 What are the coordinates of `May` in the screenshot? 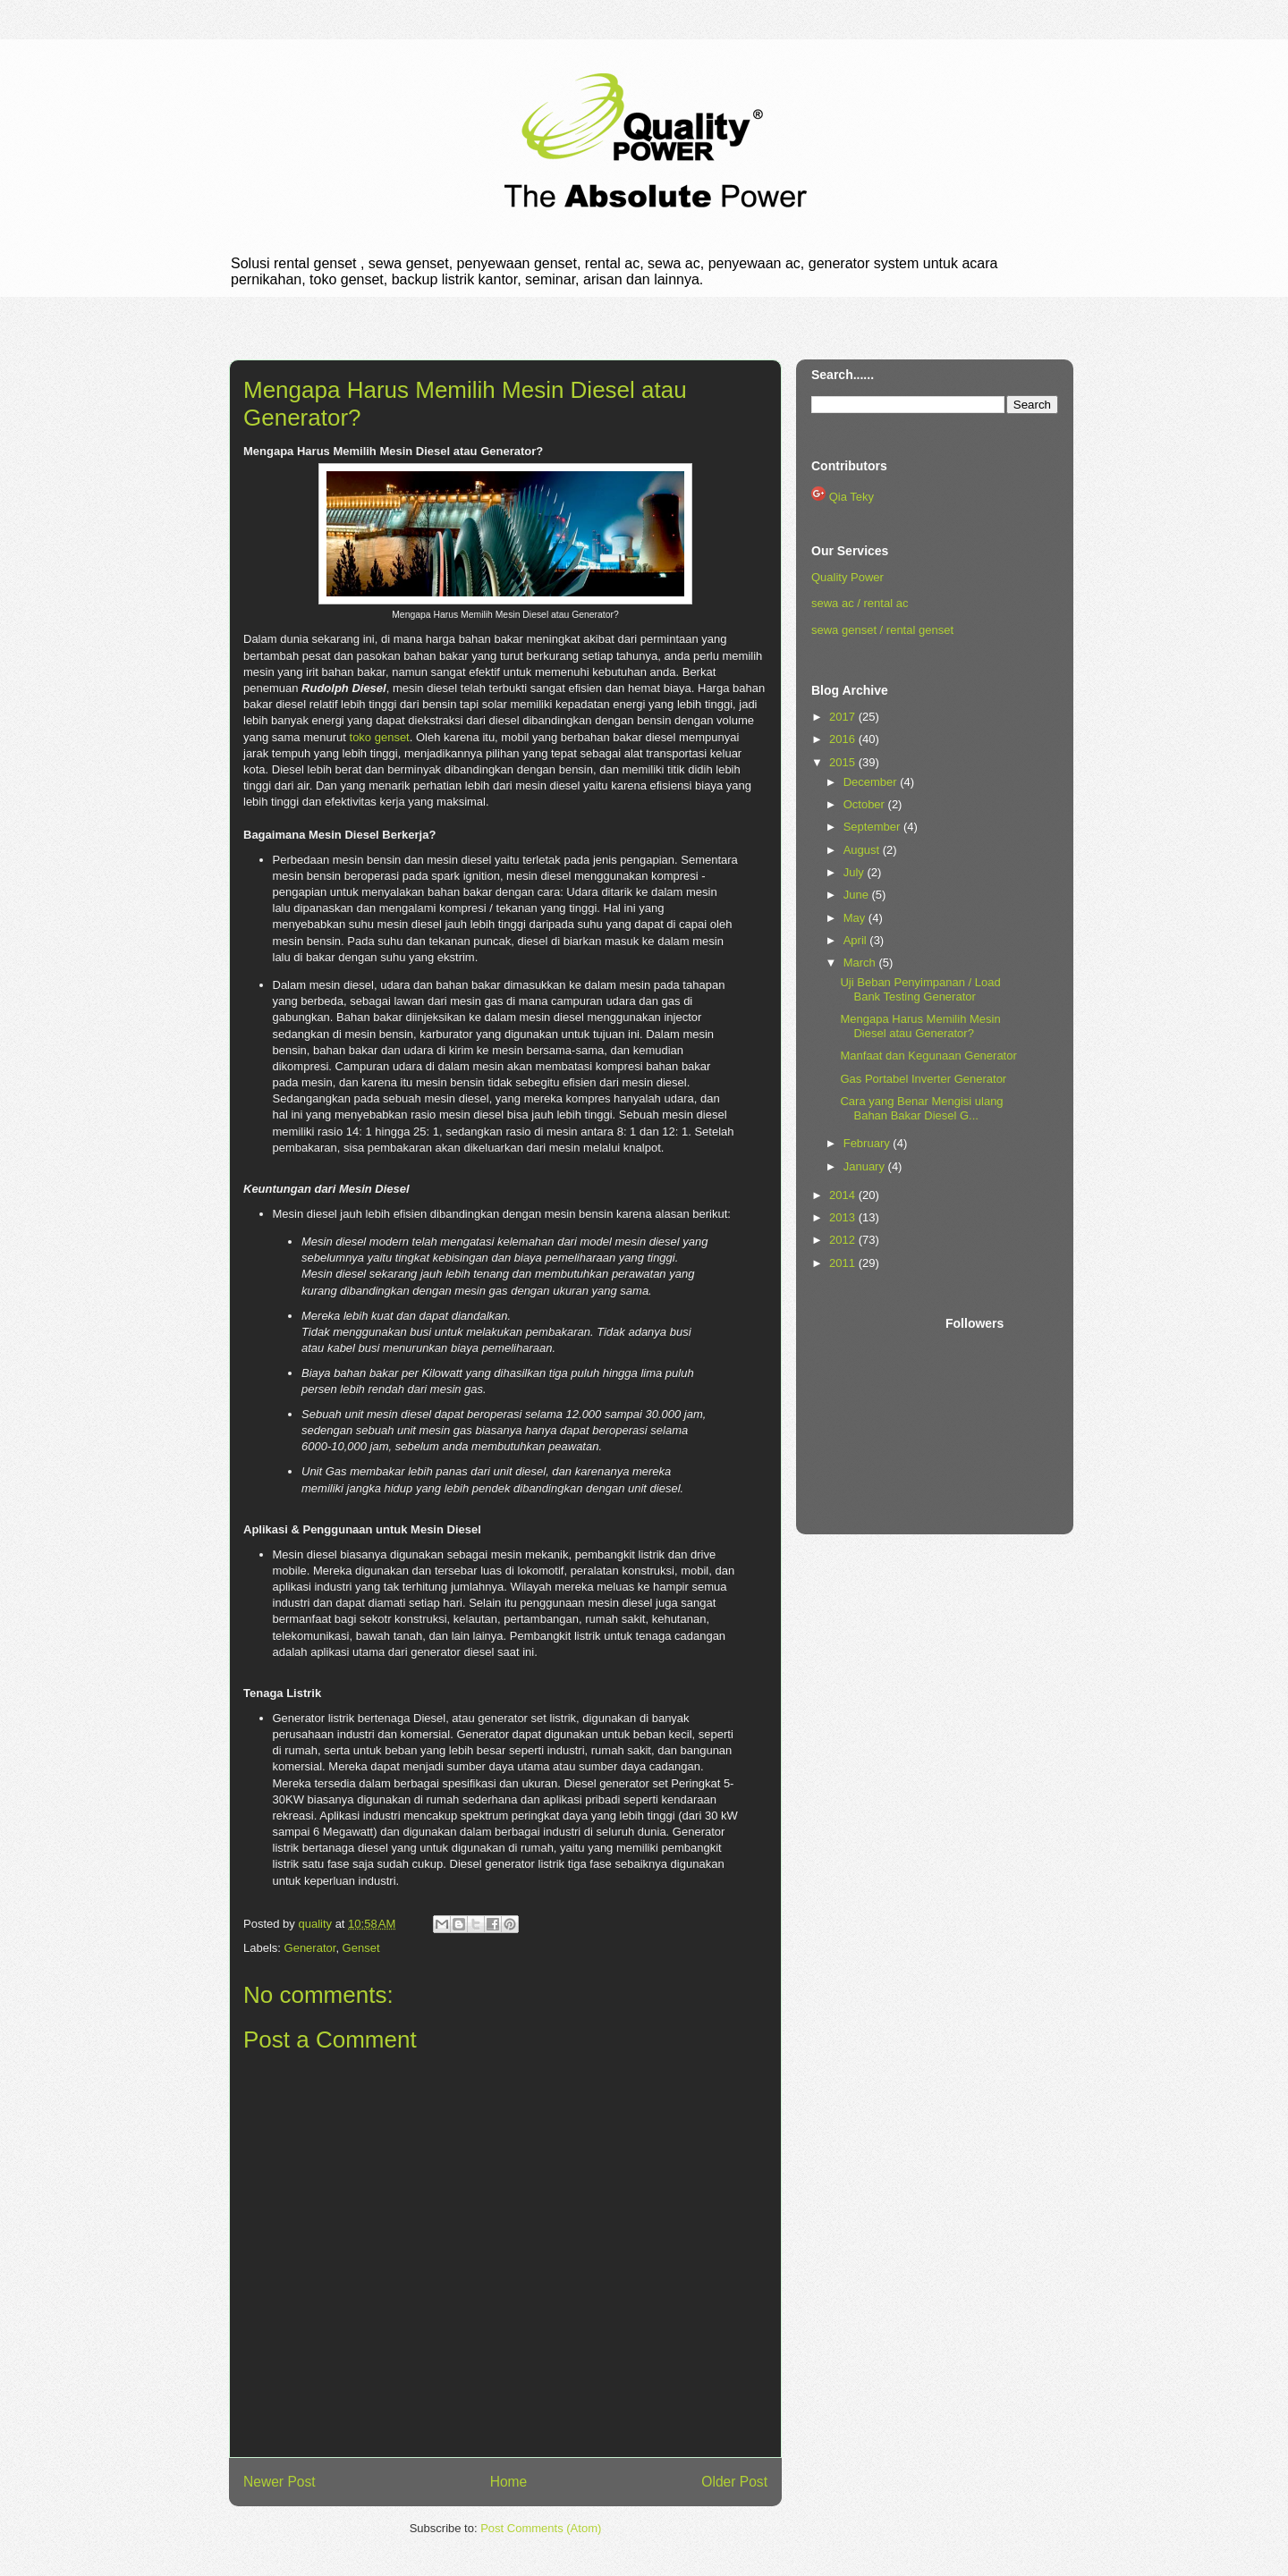 It's located at (856, 918).